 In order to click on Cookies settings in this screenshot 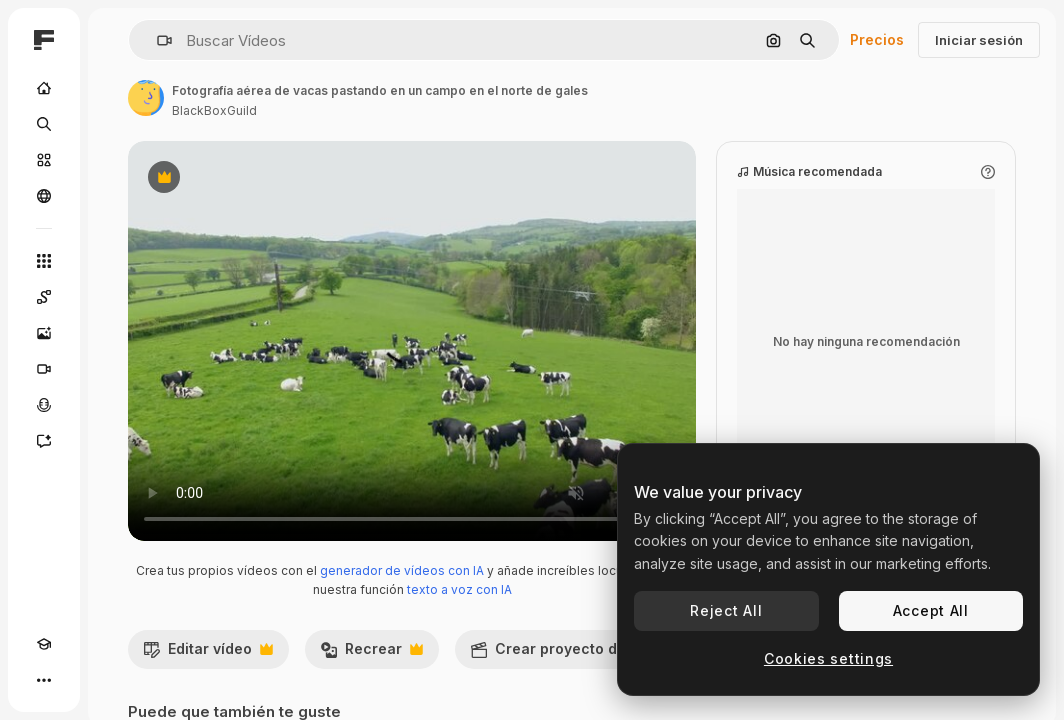, I will do `click(828, 658)`.